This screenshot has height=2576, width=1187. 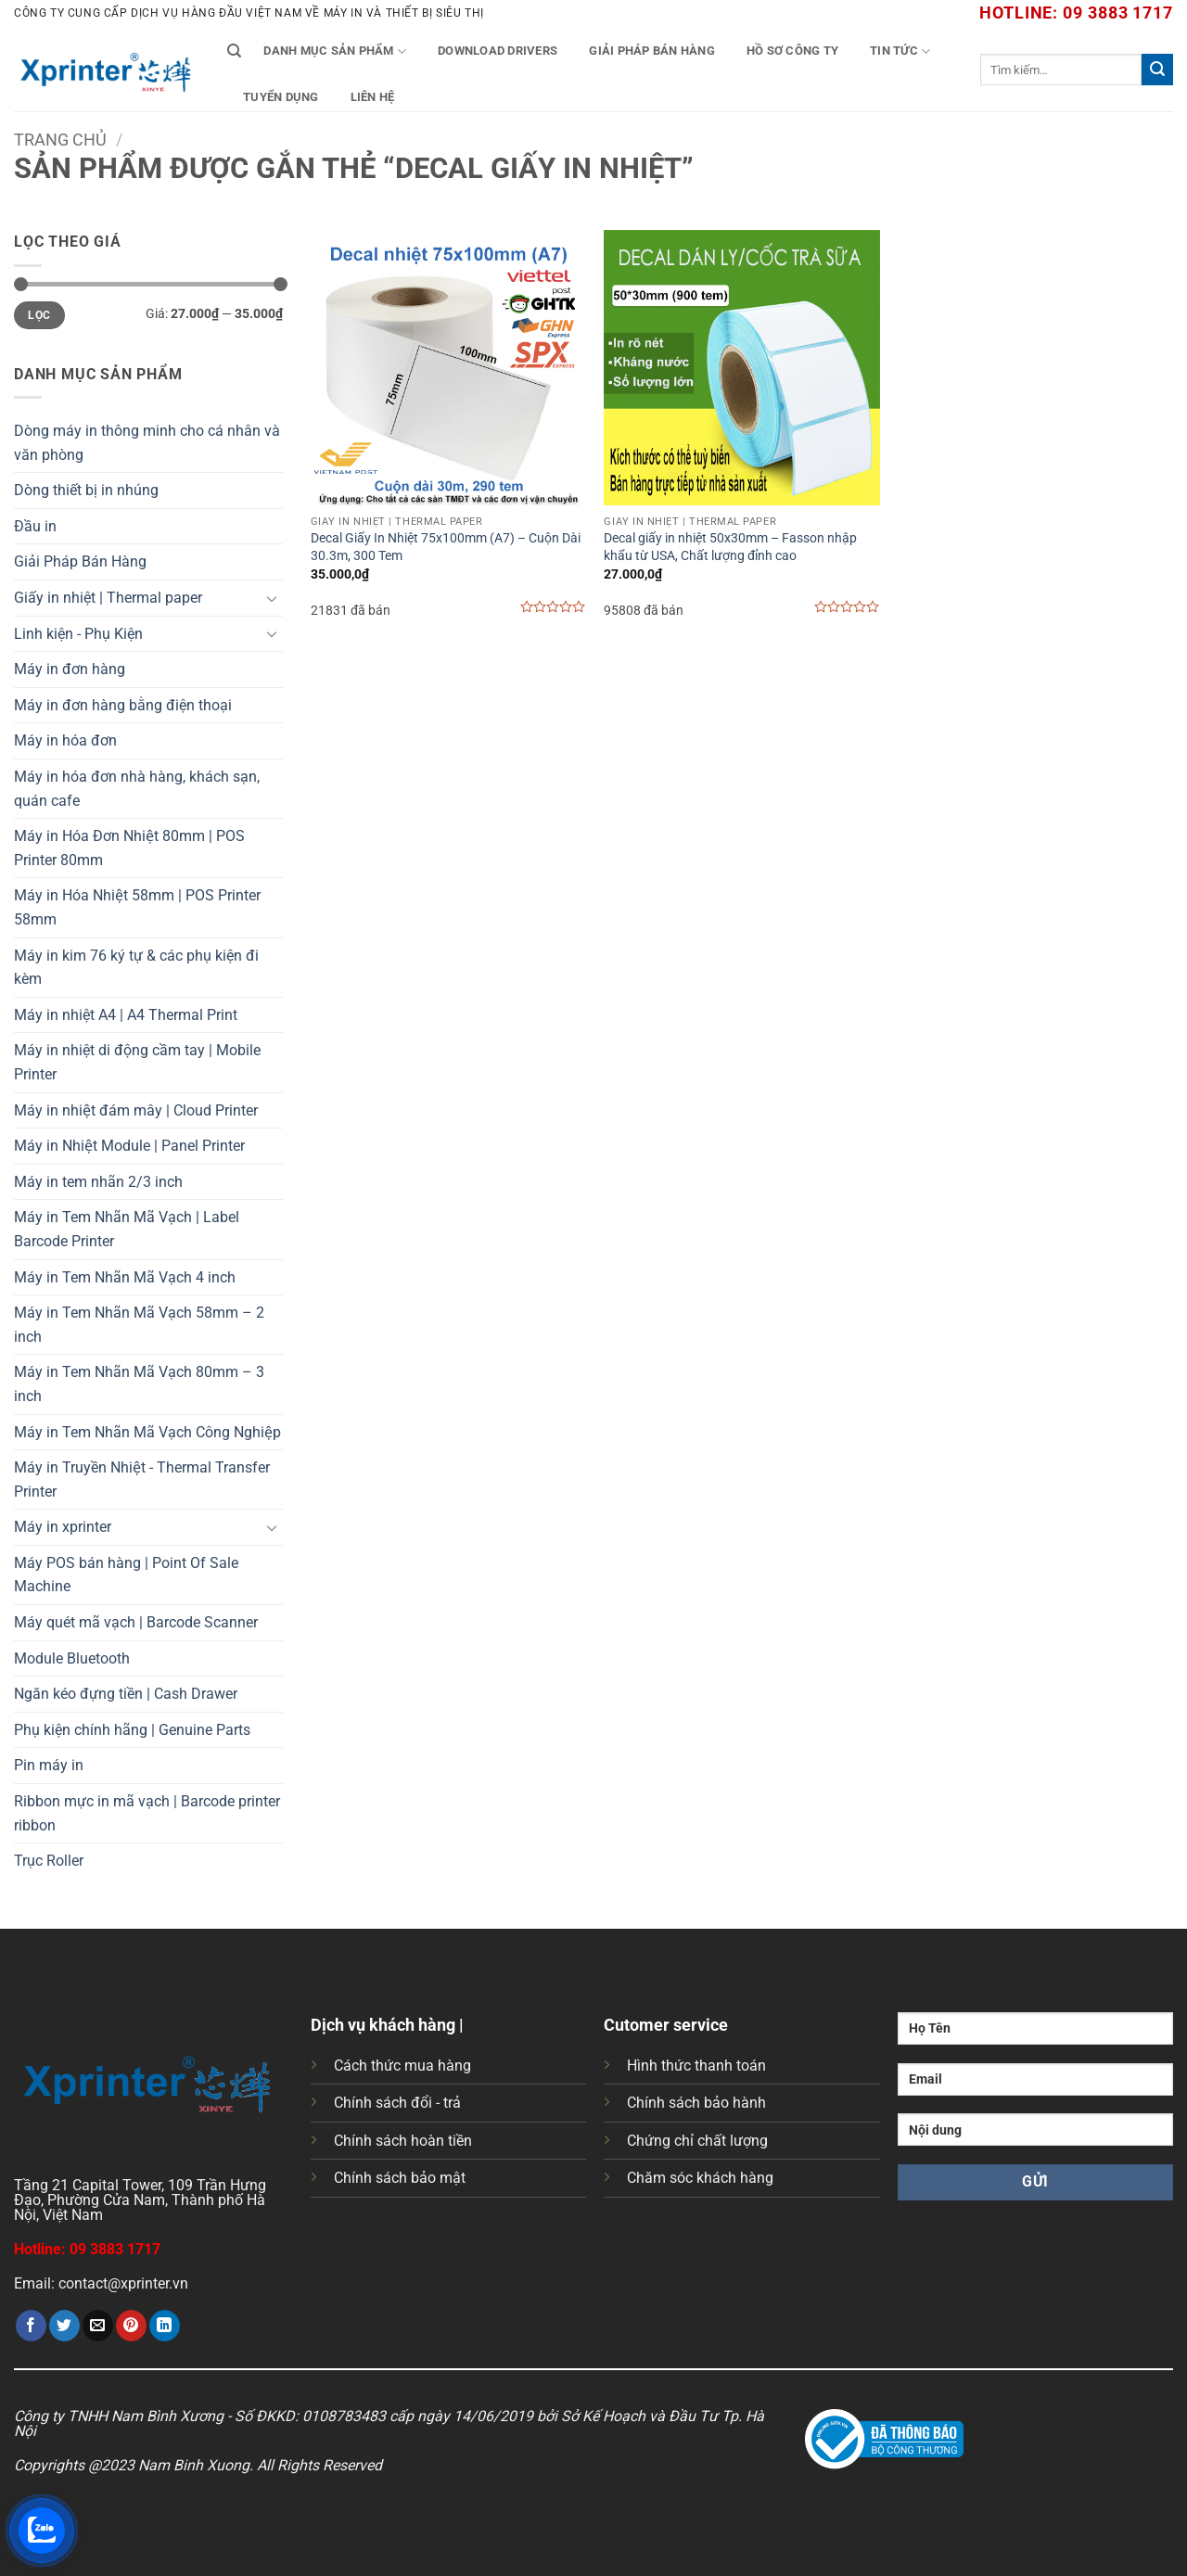 What do you see at coordinates (900, 51) in the screenshot?
I see `Tin tức` at bounding box center [900, 51].